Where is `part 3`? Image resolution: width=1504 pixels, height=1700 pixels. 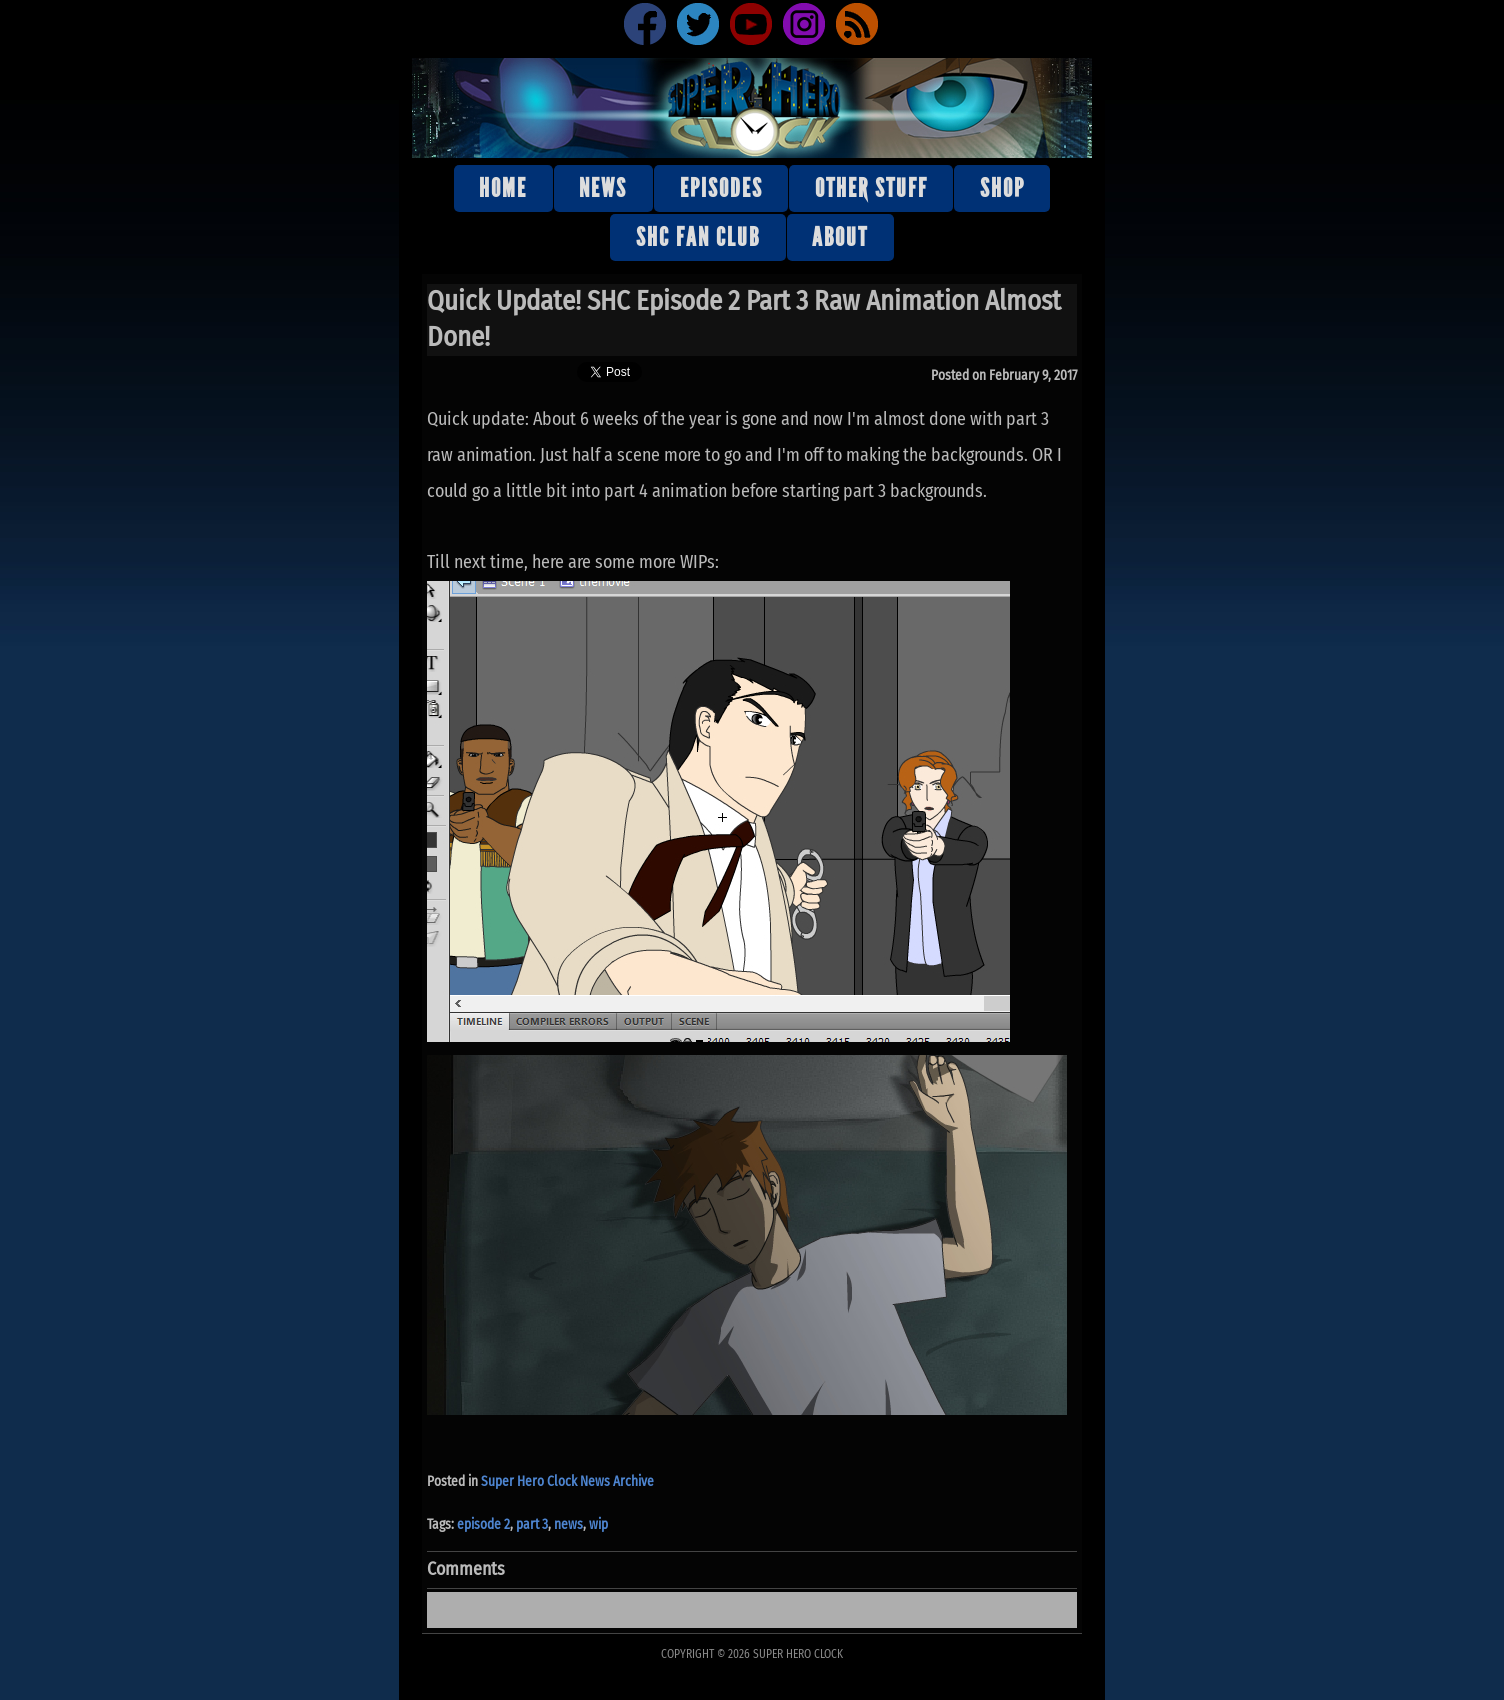
part 3 is located at coordinates (532, 1524).